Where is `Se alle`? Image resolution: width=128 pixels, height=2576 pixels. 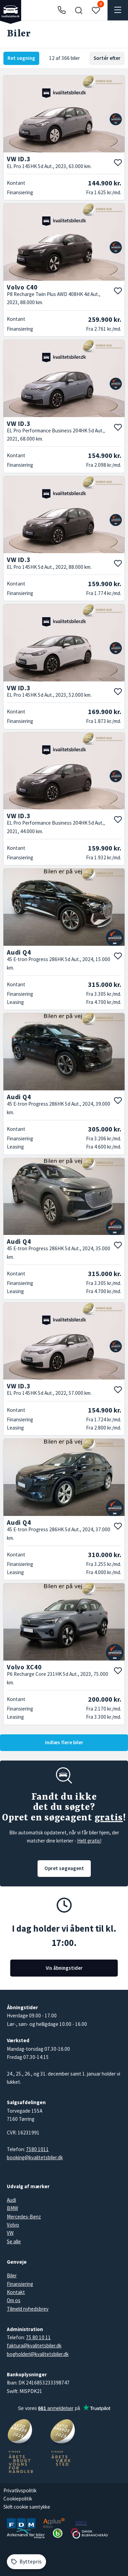
Se alle is located at coordinates (14, 2241).